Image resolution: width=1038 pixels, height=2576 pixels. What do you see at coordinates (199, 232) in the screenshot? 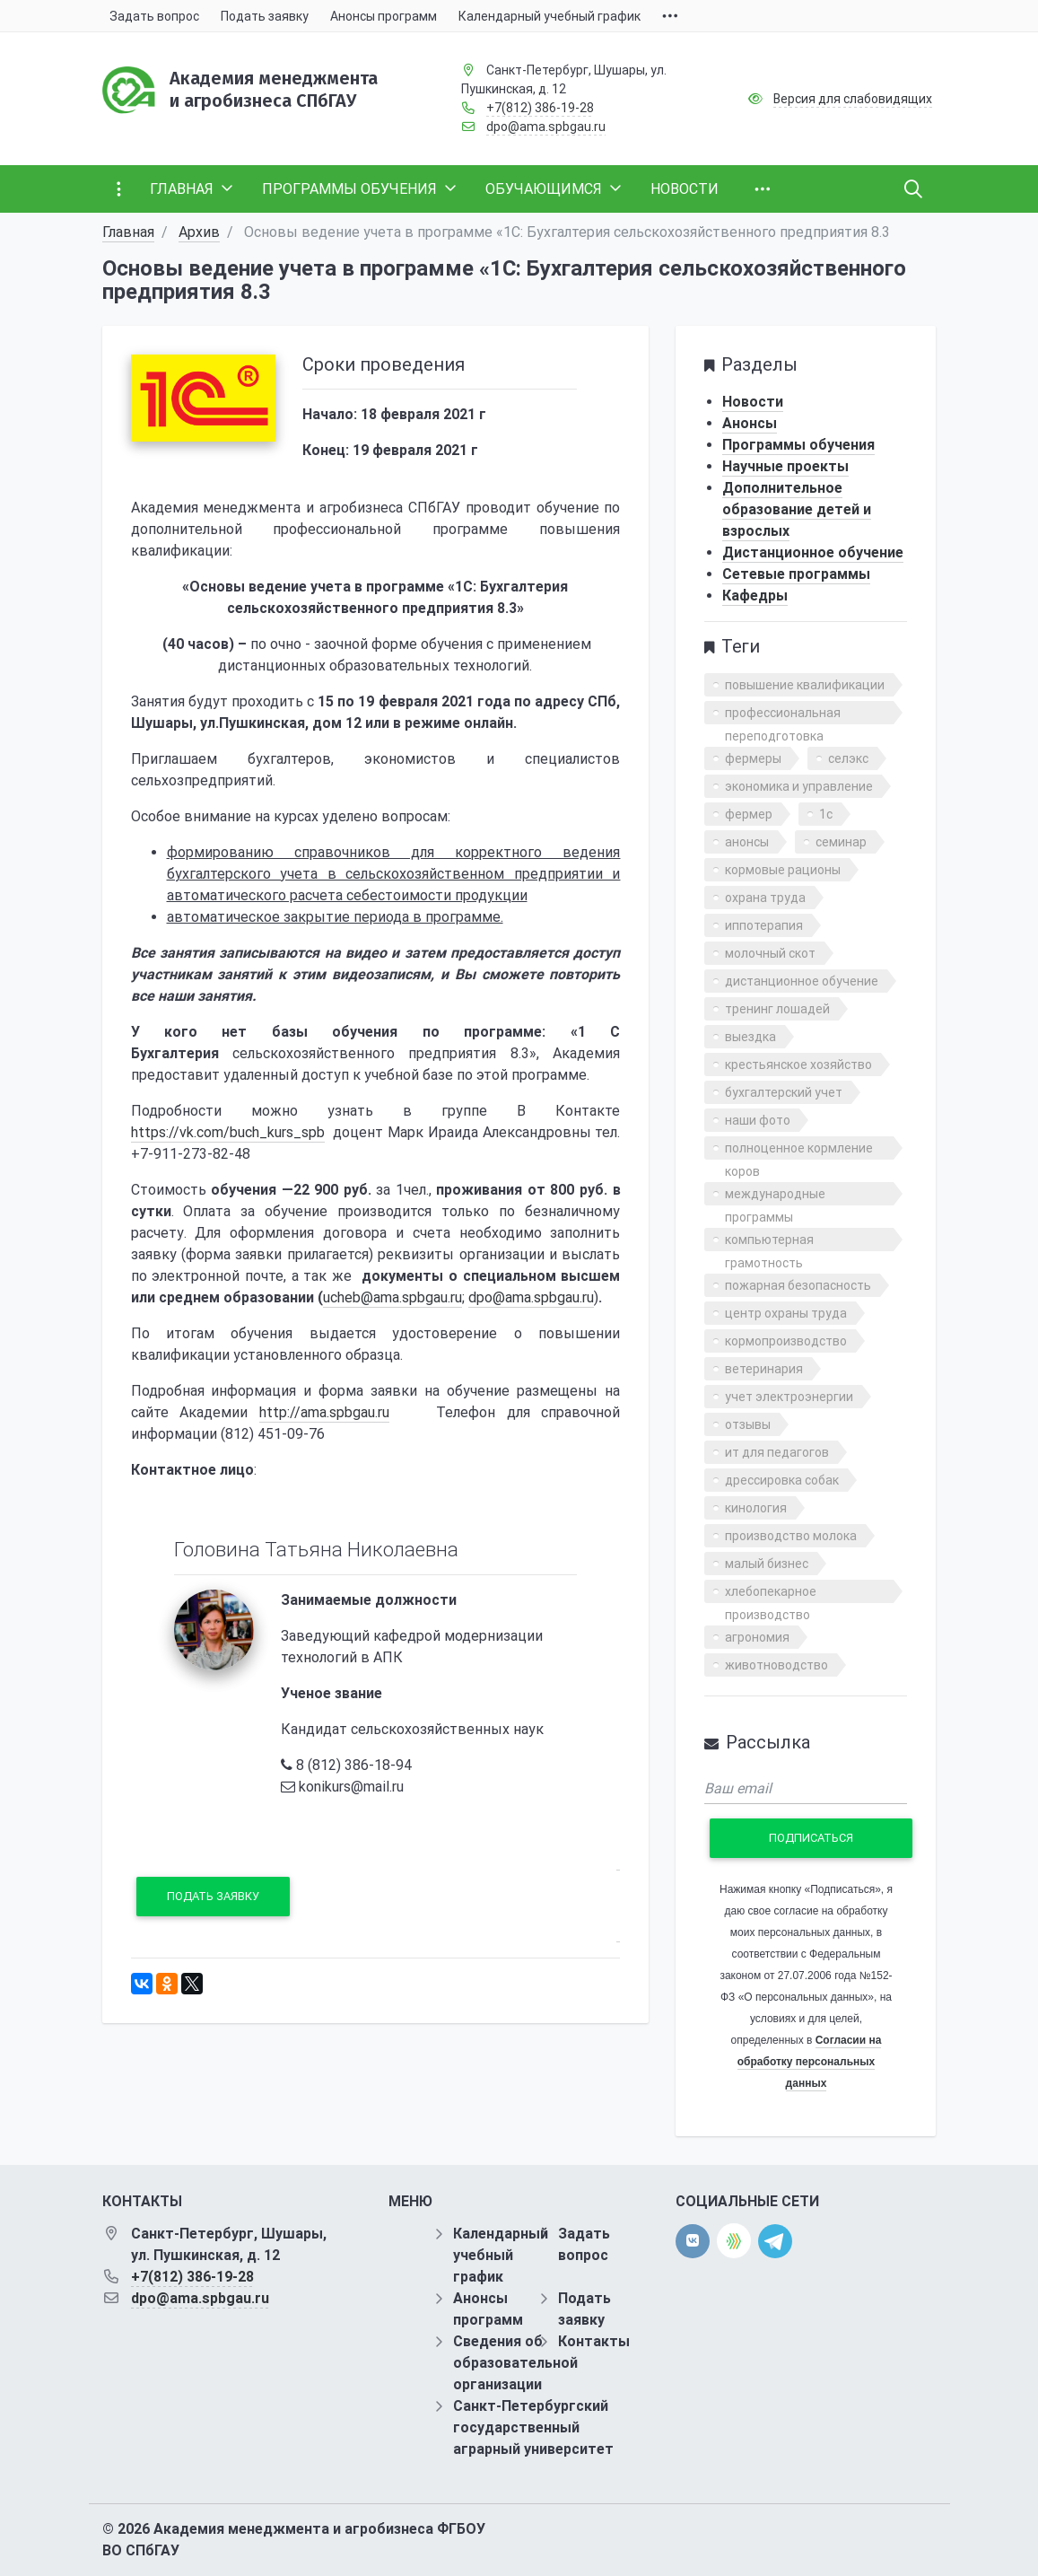
I see `Архив` at bounding box center [199, 232].